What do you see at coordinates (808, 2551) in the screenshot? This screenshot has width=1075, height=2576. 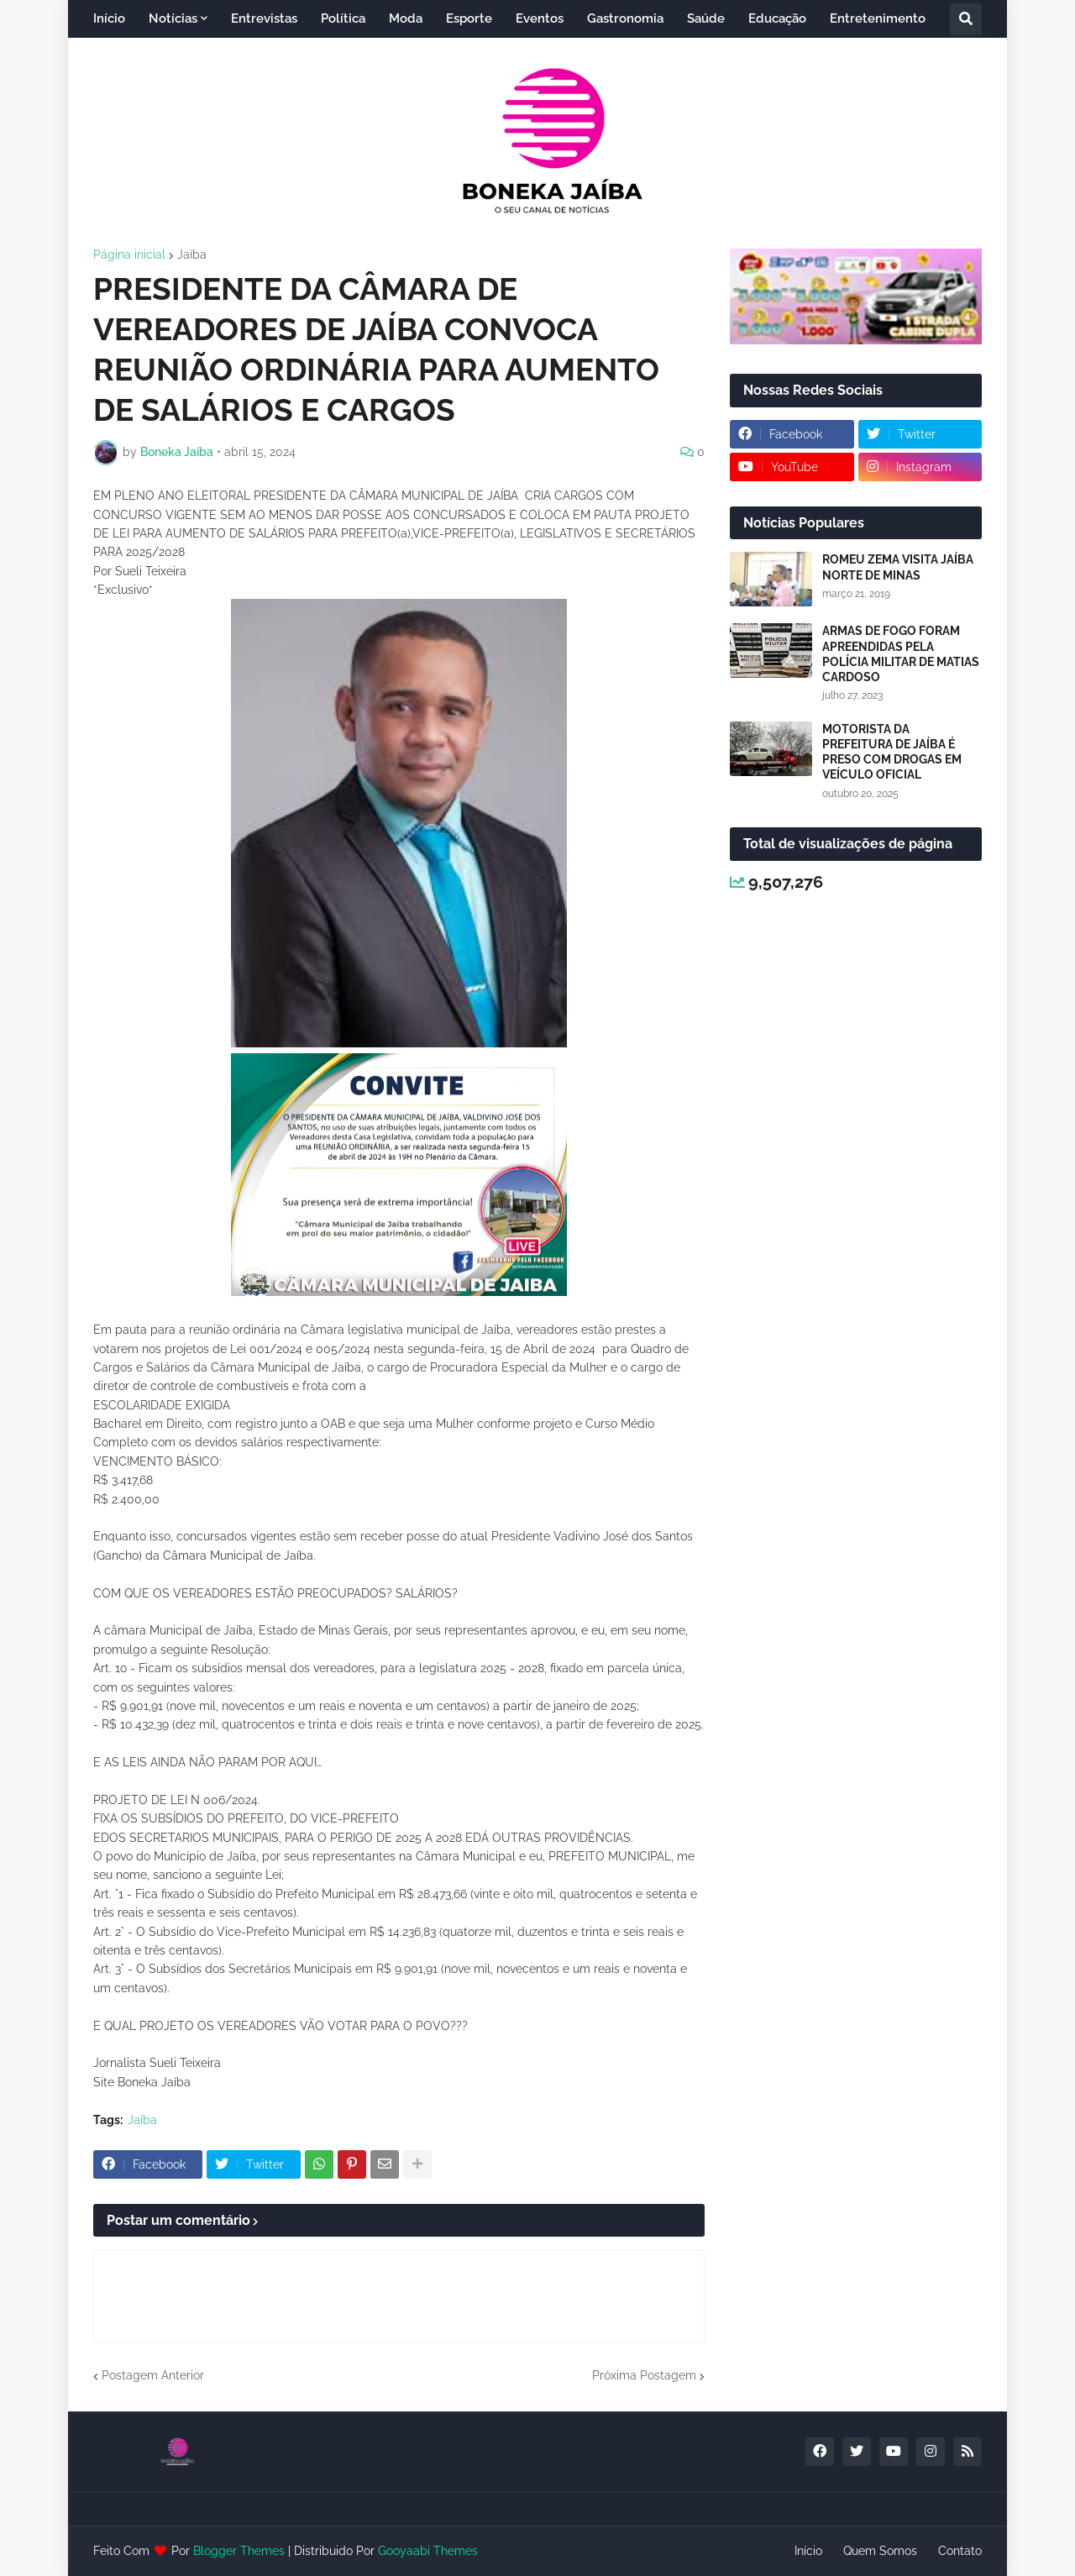 I see `Início` at bounding box center [808, 2551].